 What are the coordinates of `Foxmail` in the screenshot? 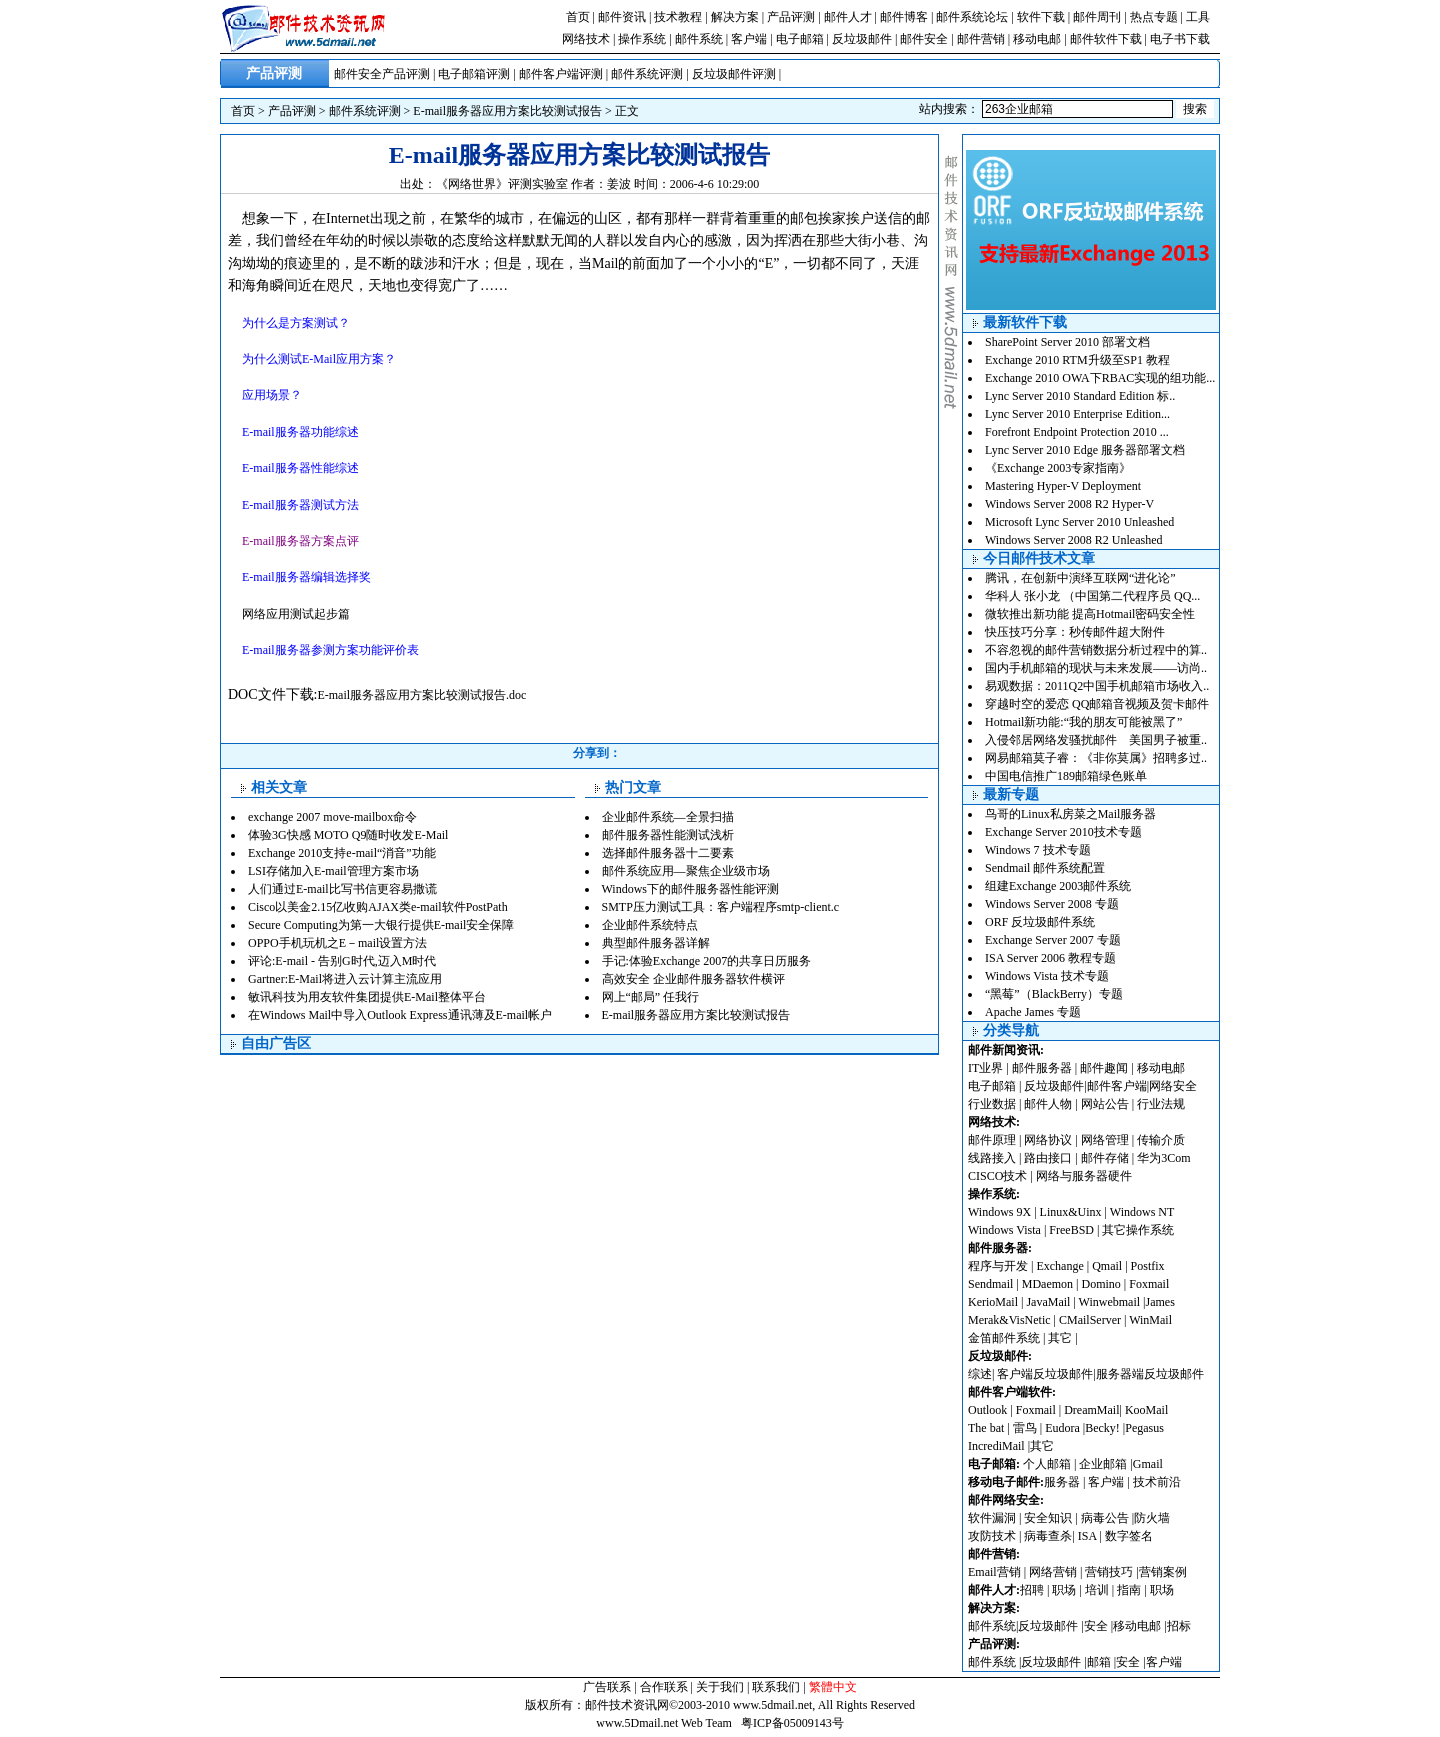 It's located at (1149, 1284).